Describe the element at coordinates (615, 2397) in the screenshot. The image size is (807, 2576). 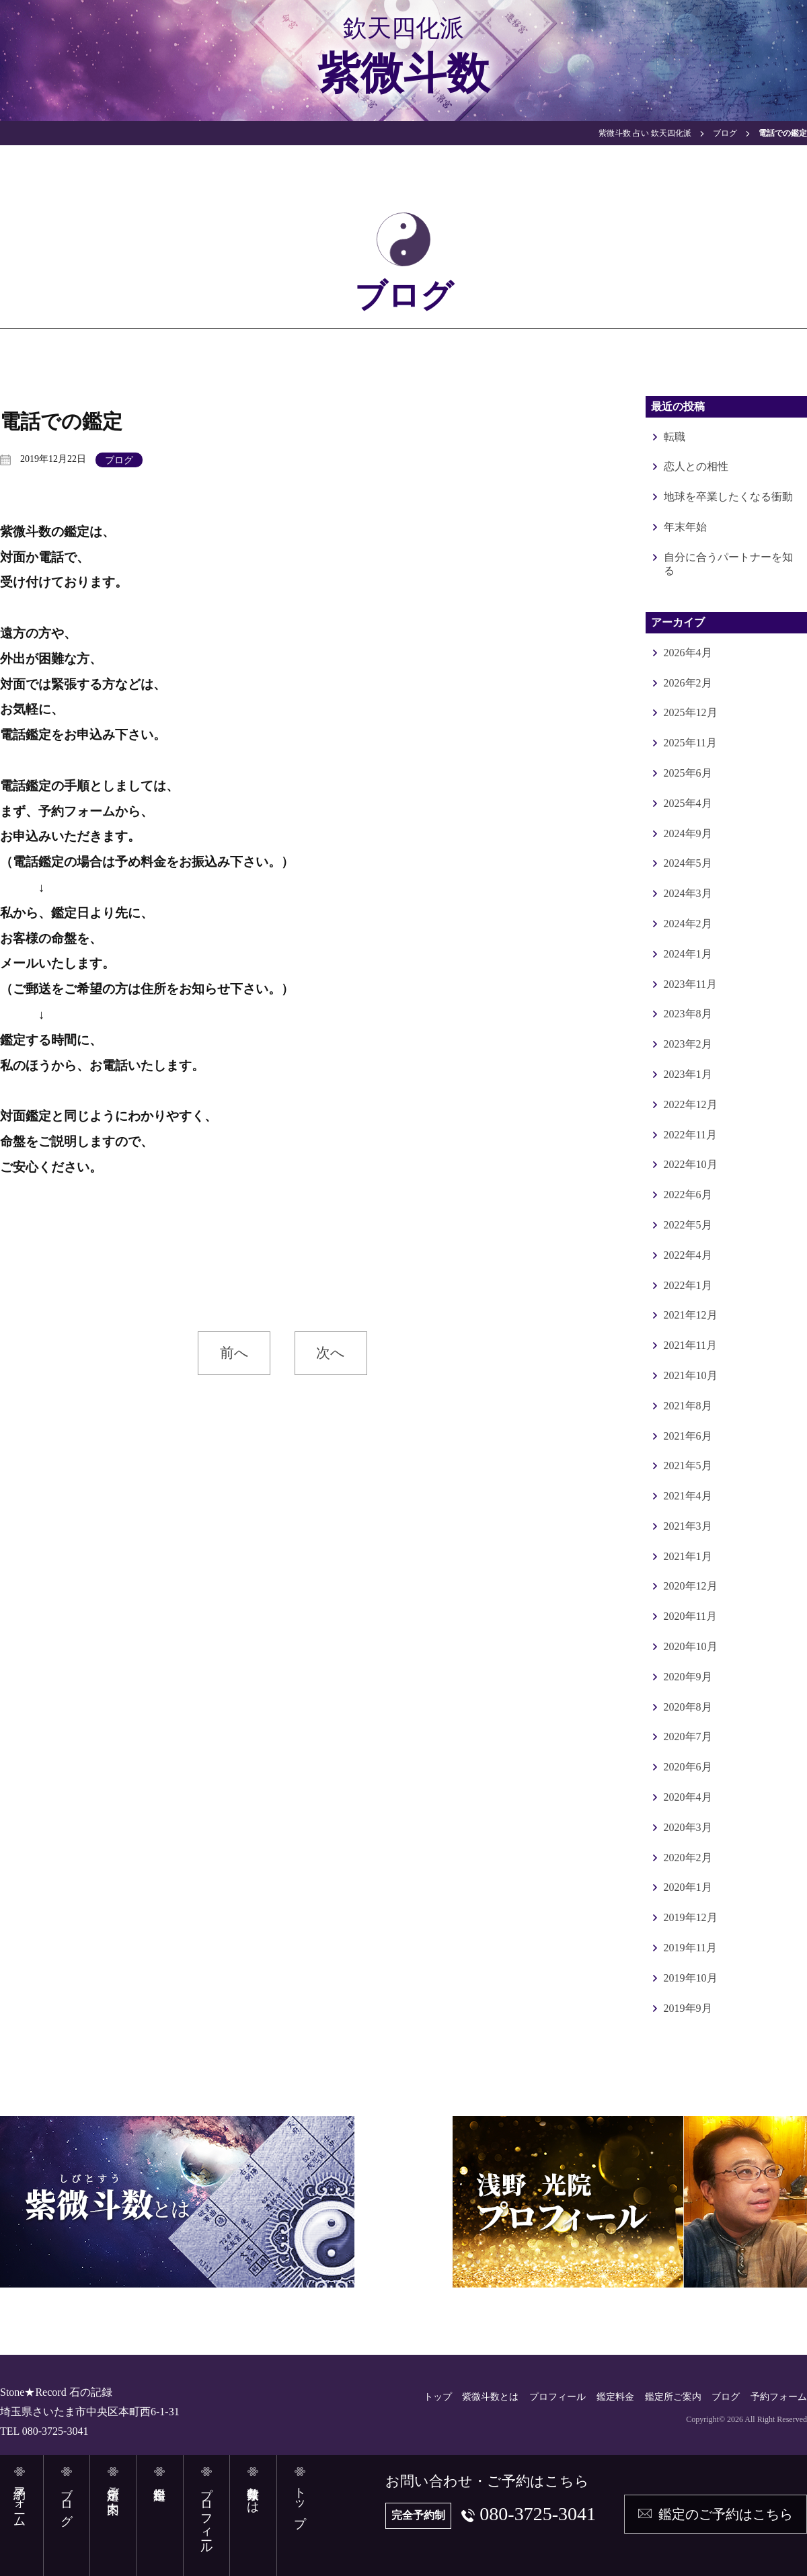
I see `鑑定料金` at that location.